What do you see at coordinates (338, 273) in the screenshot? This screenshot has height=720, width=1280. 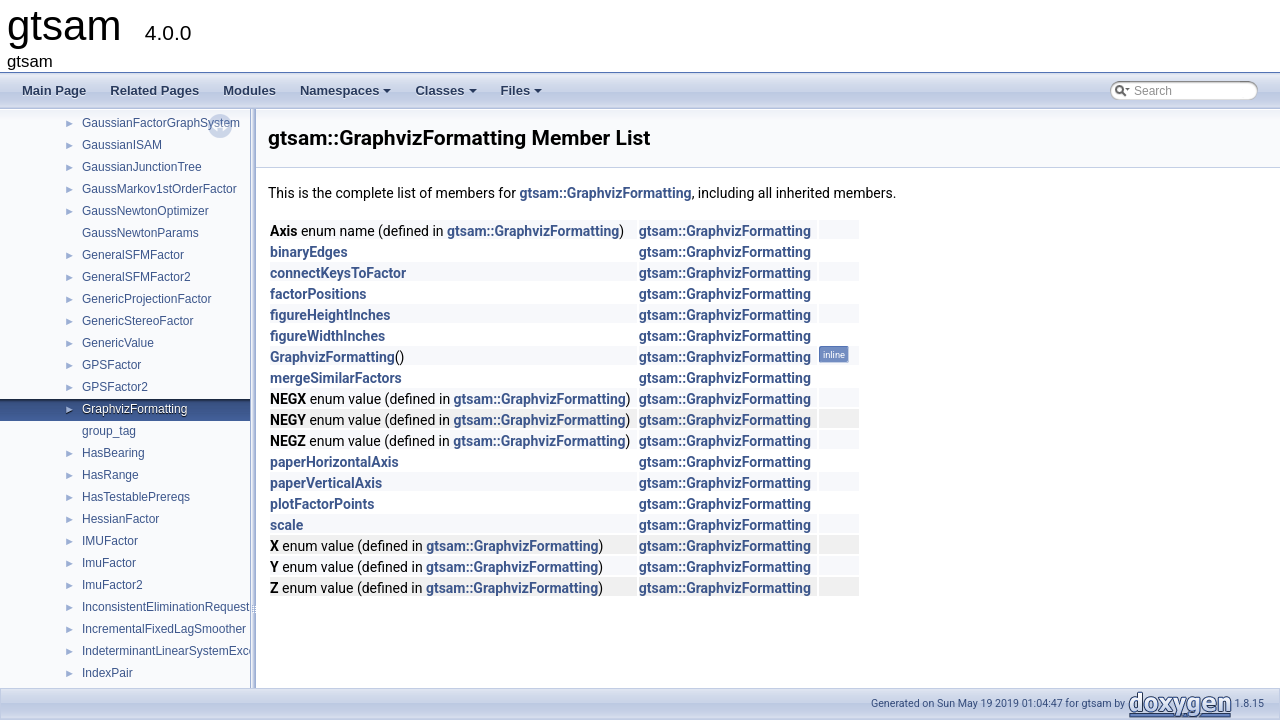 I see `connectKeysToFactor` at bounding box center [338, 273].